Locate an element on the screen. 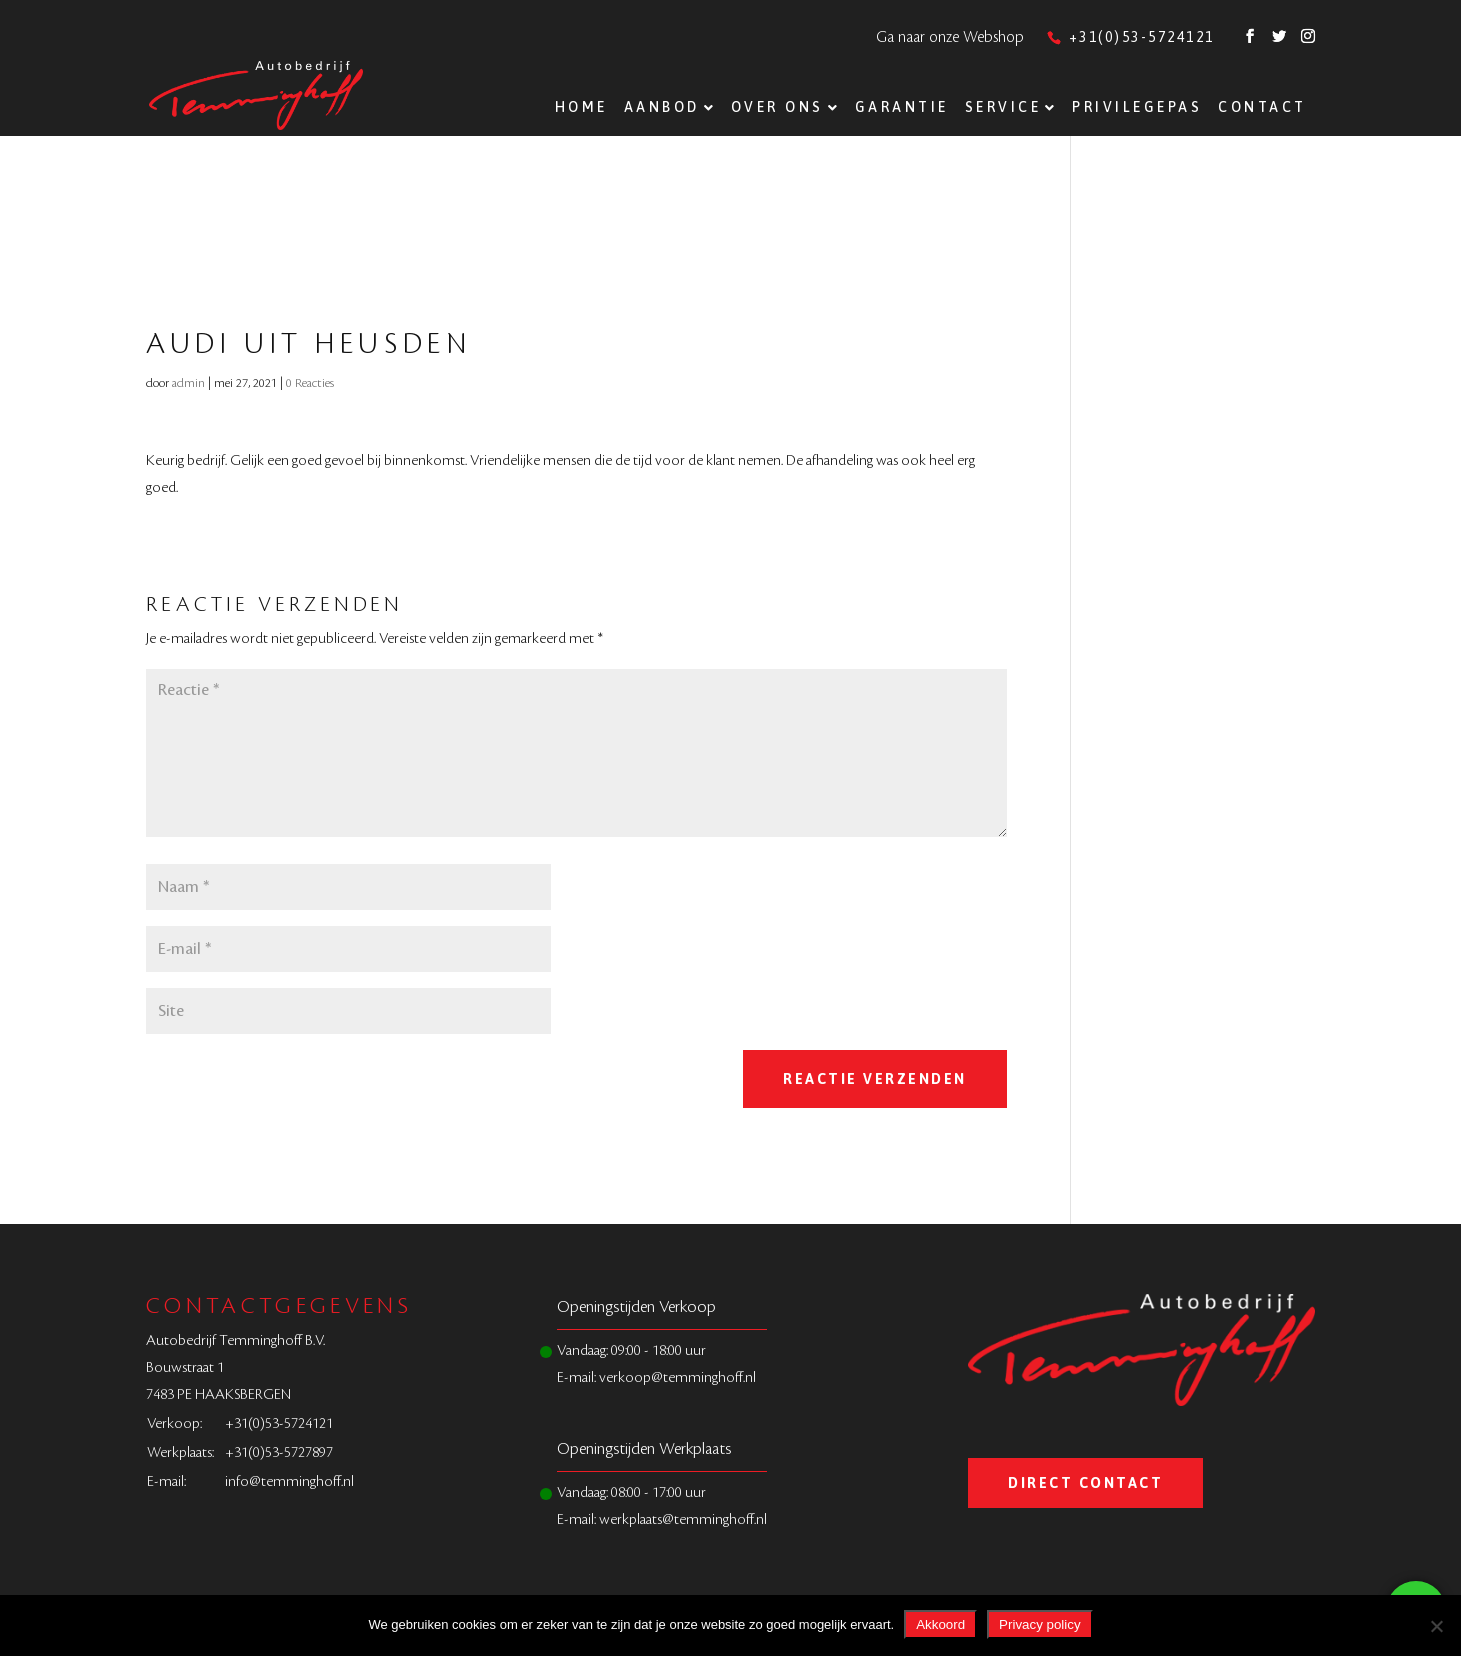 This screenshot has width=1461, height=1656. Akkoord is located at coordinates (940, 1624).